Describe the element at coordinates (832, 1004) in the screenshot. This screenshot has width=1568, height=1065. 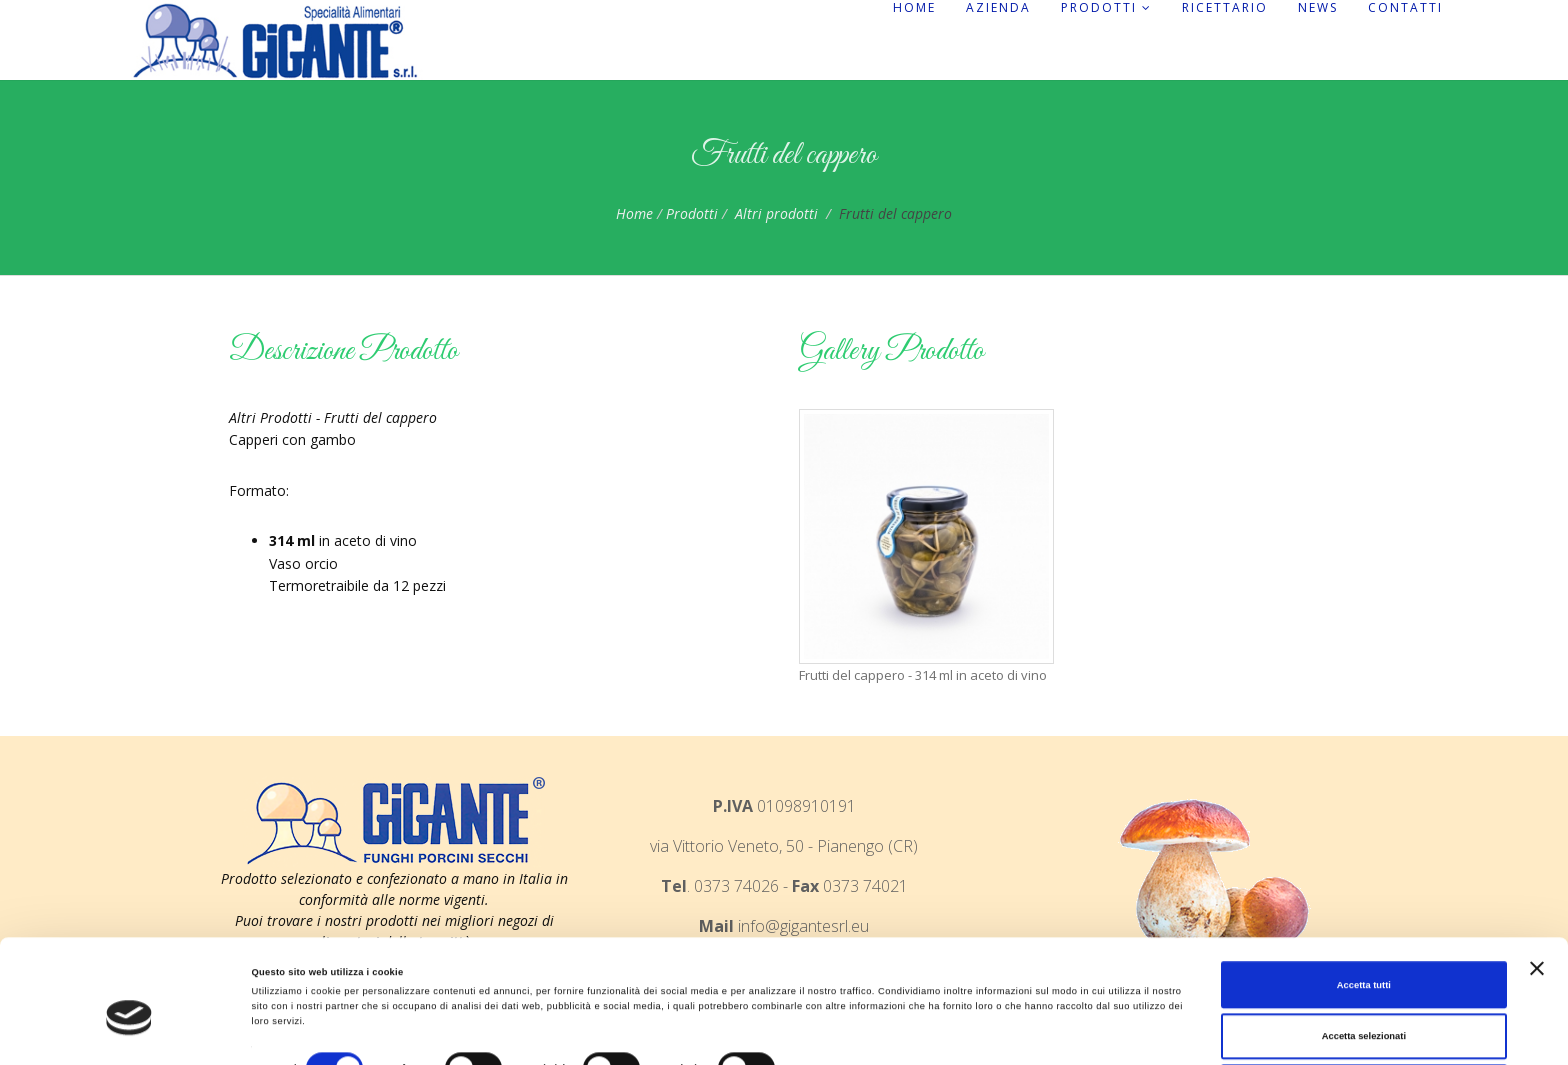
I see `Mostra dettagli` at that location.